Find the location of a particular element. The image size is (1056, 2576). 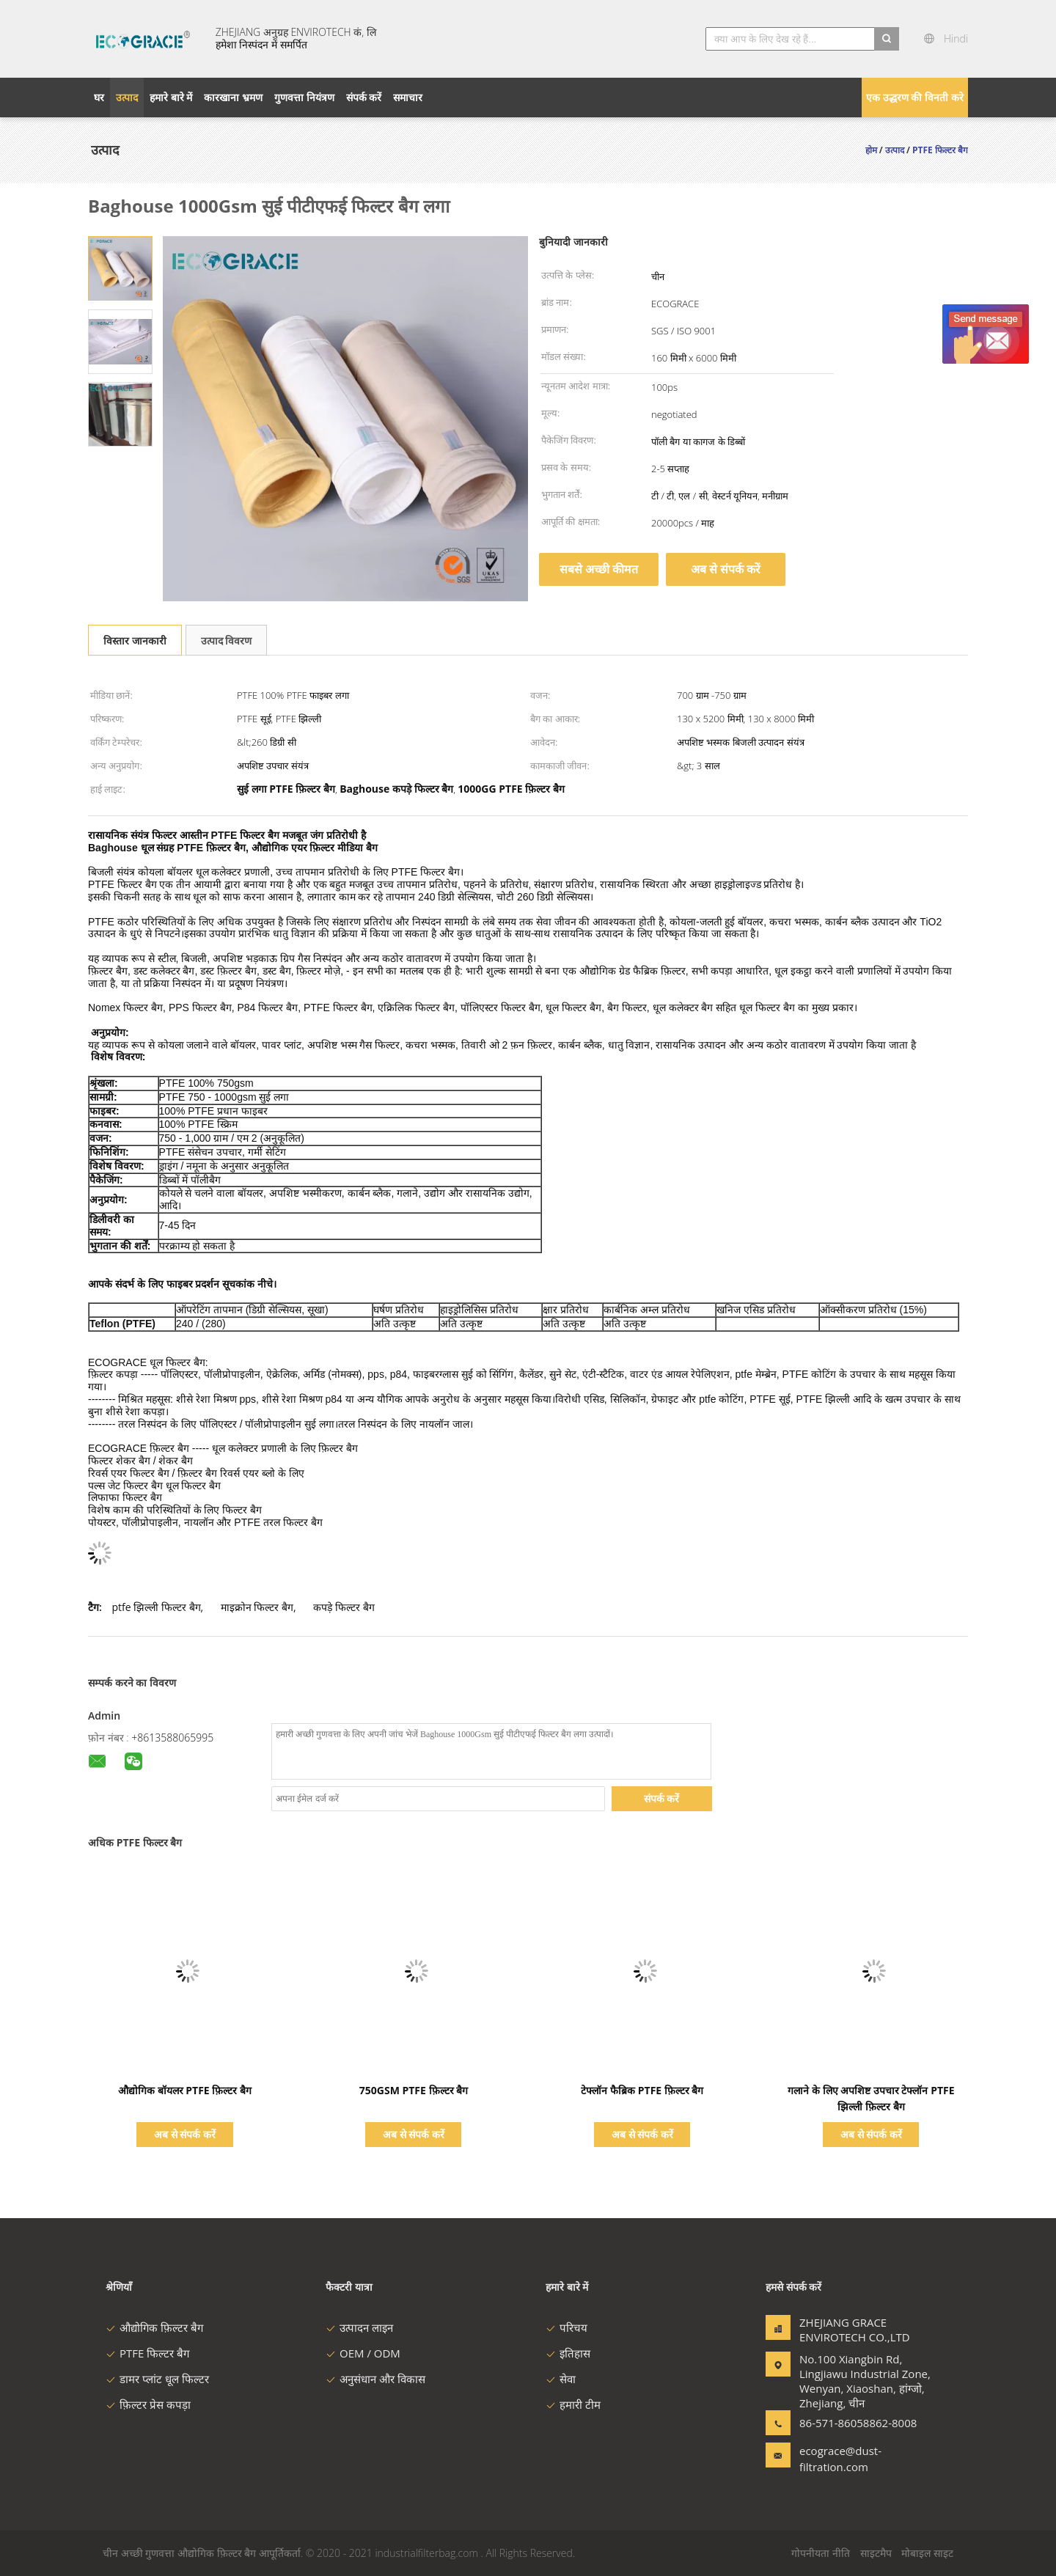

माइक्रोन फिल्टर बैग is located at coordinates (257, 1607).